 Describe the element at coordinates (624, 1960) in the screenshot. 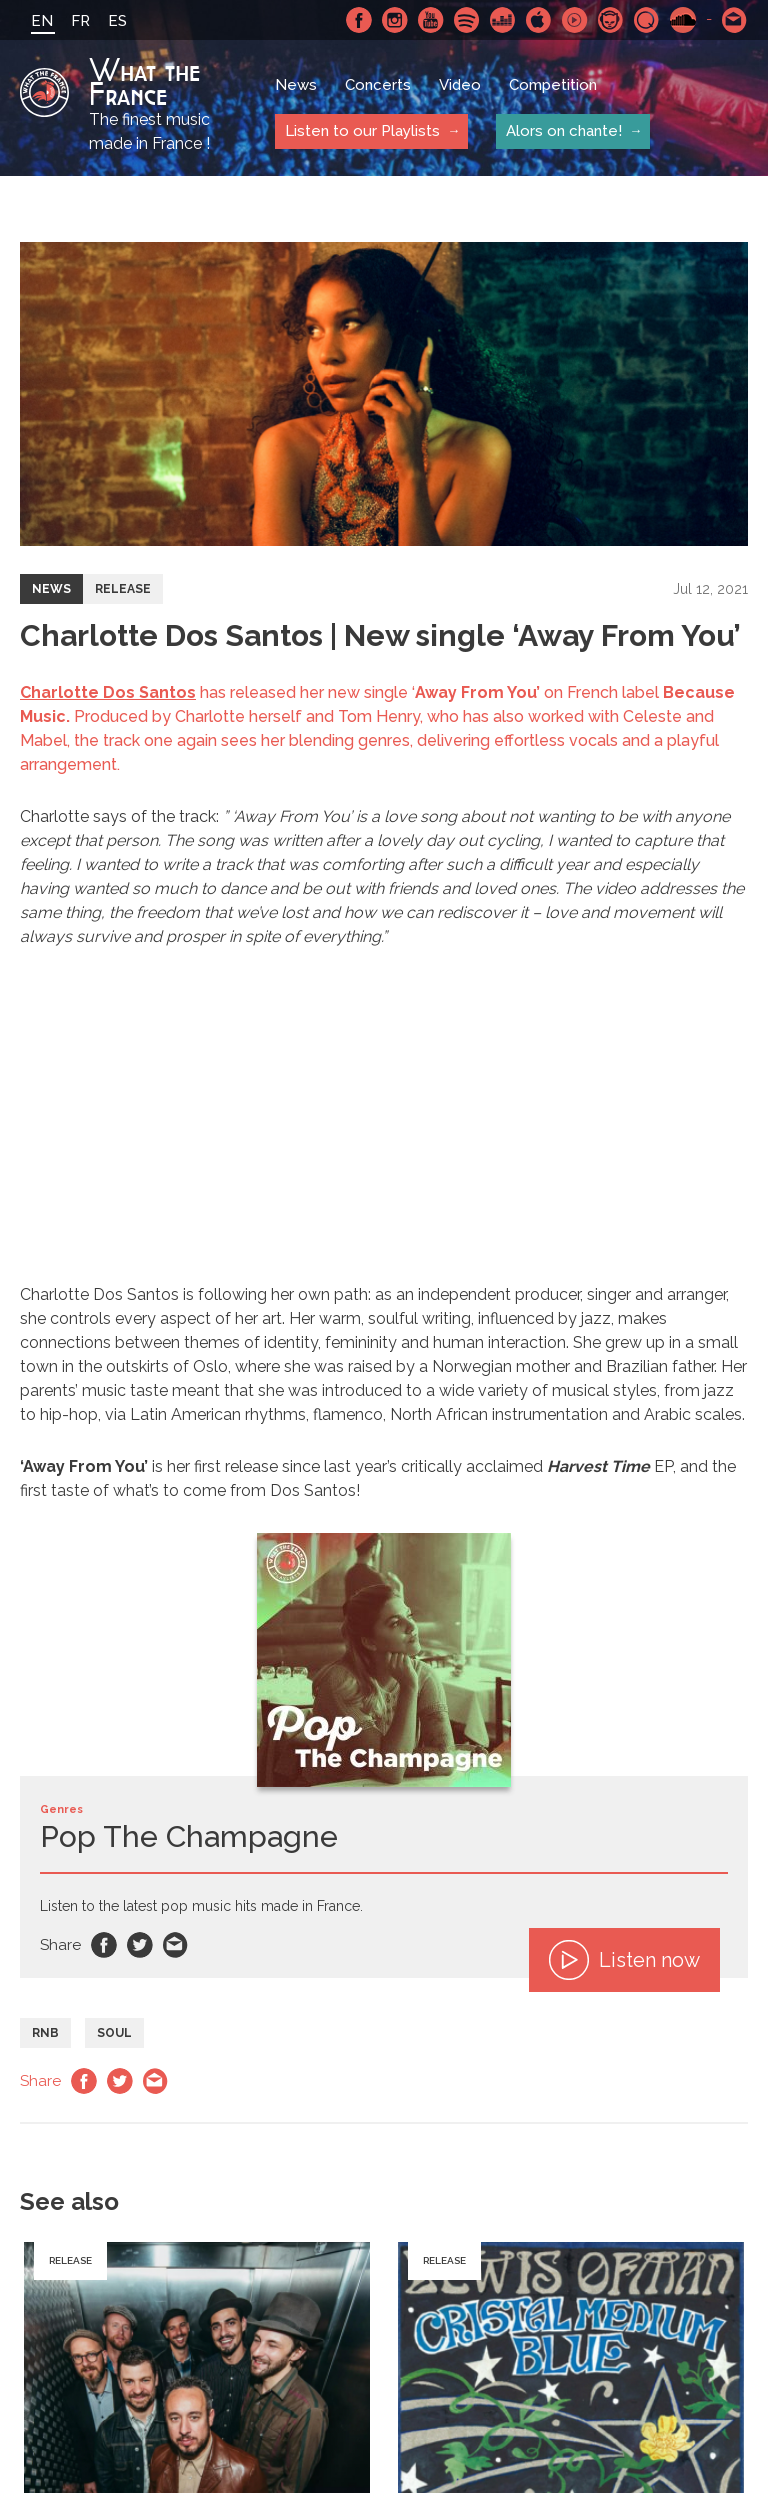

I see `Listen now` at that location.